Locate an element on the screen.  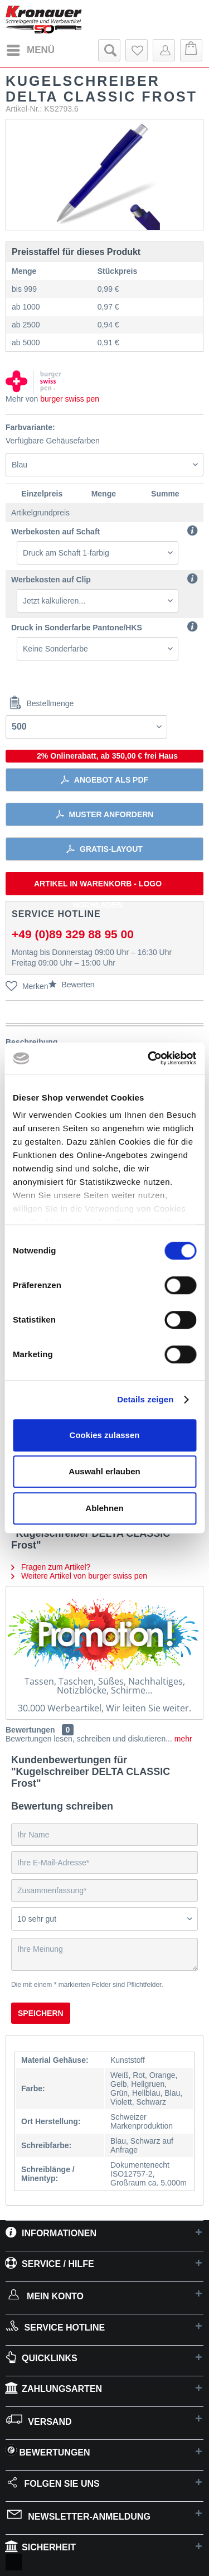
Details zeigen is located at coordinates (145, 1399).